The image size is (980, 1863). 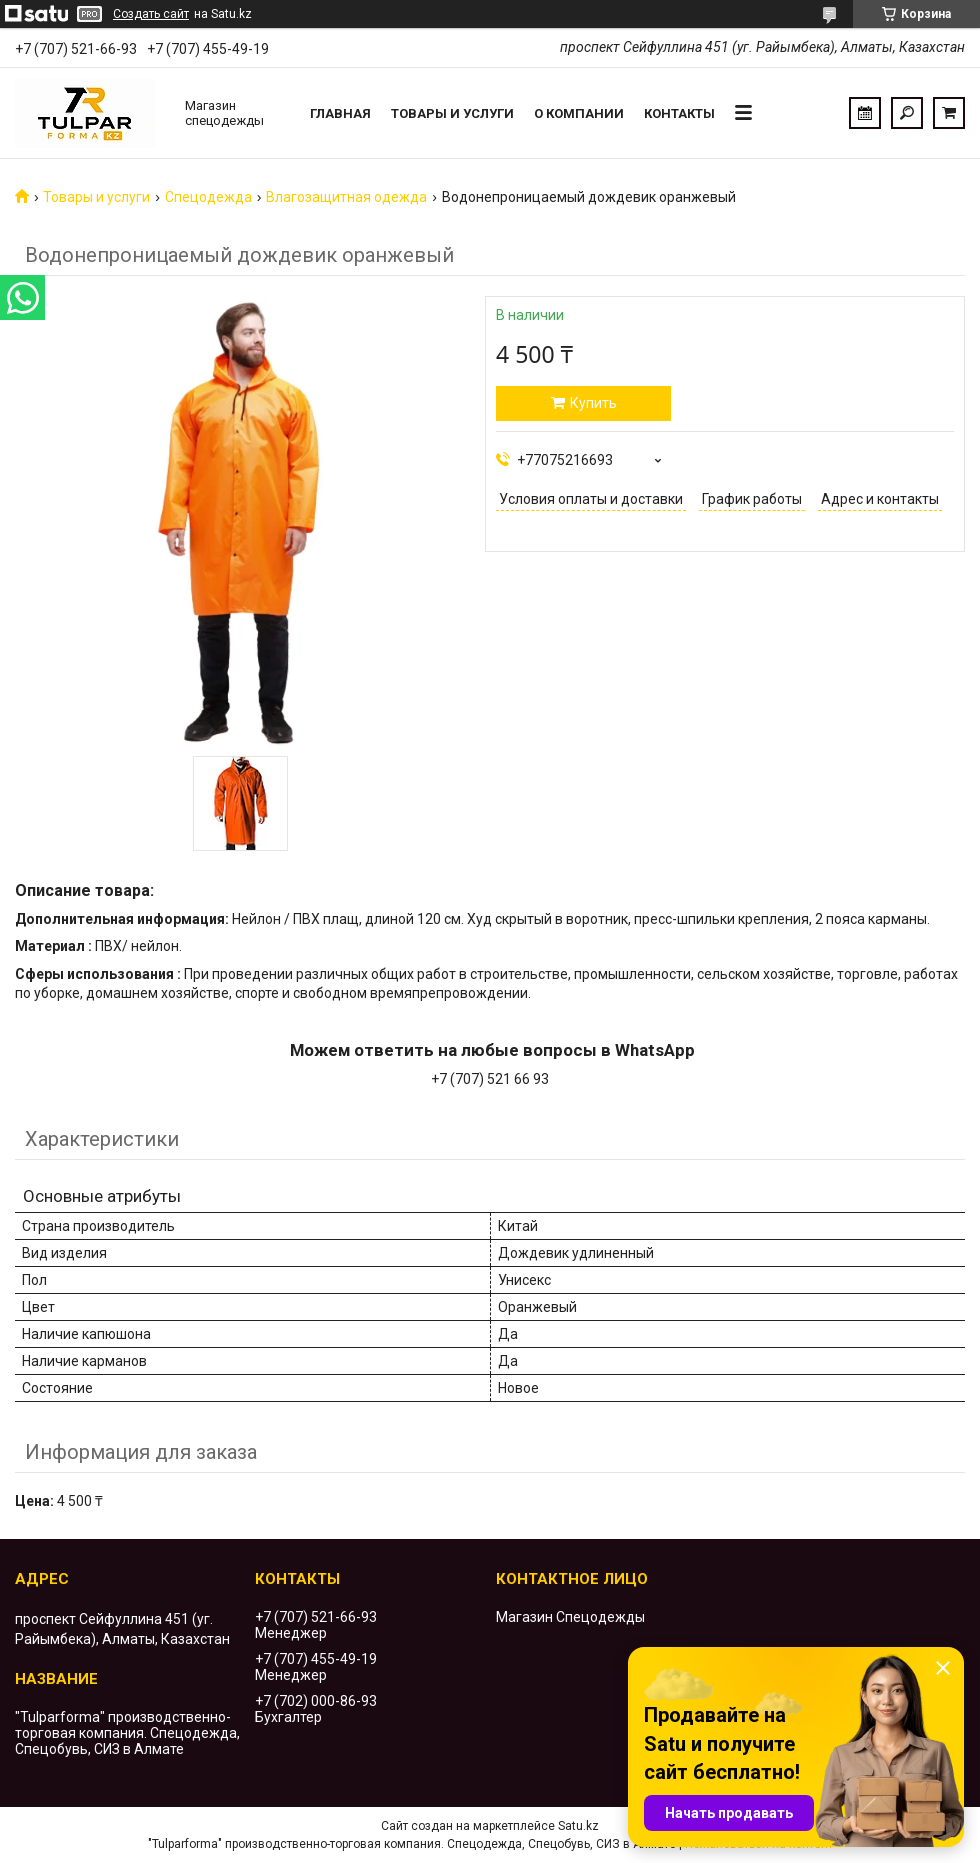 I want to click on Купить, so click(x=593, y=403).